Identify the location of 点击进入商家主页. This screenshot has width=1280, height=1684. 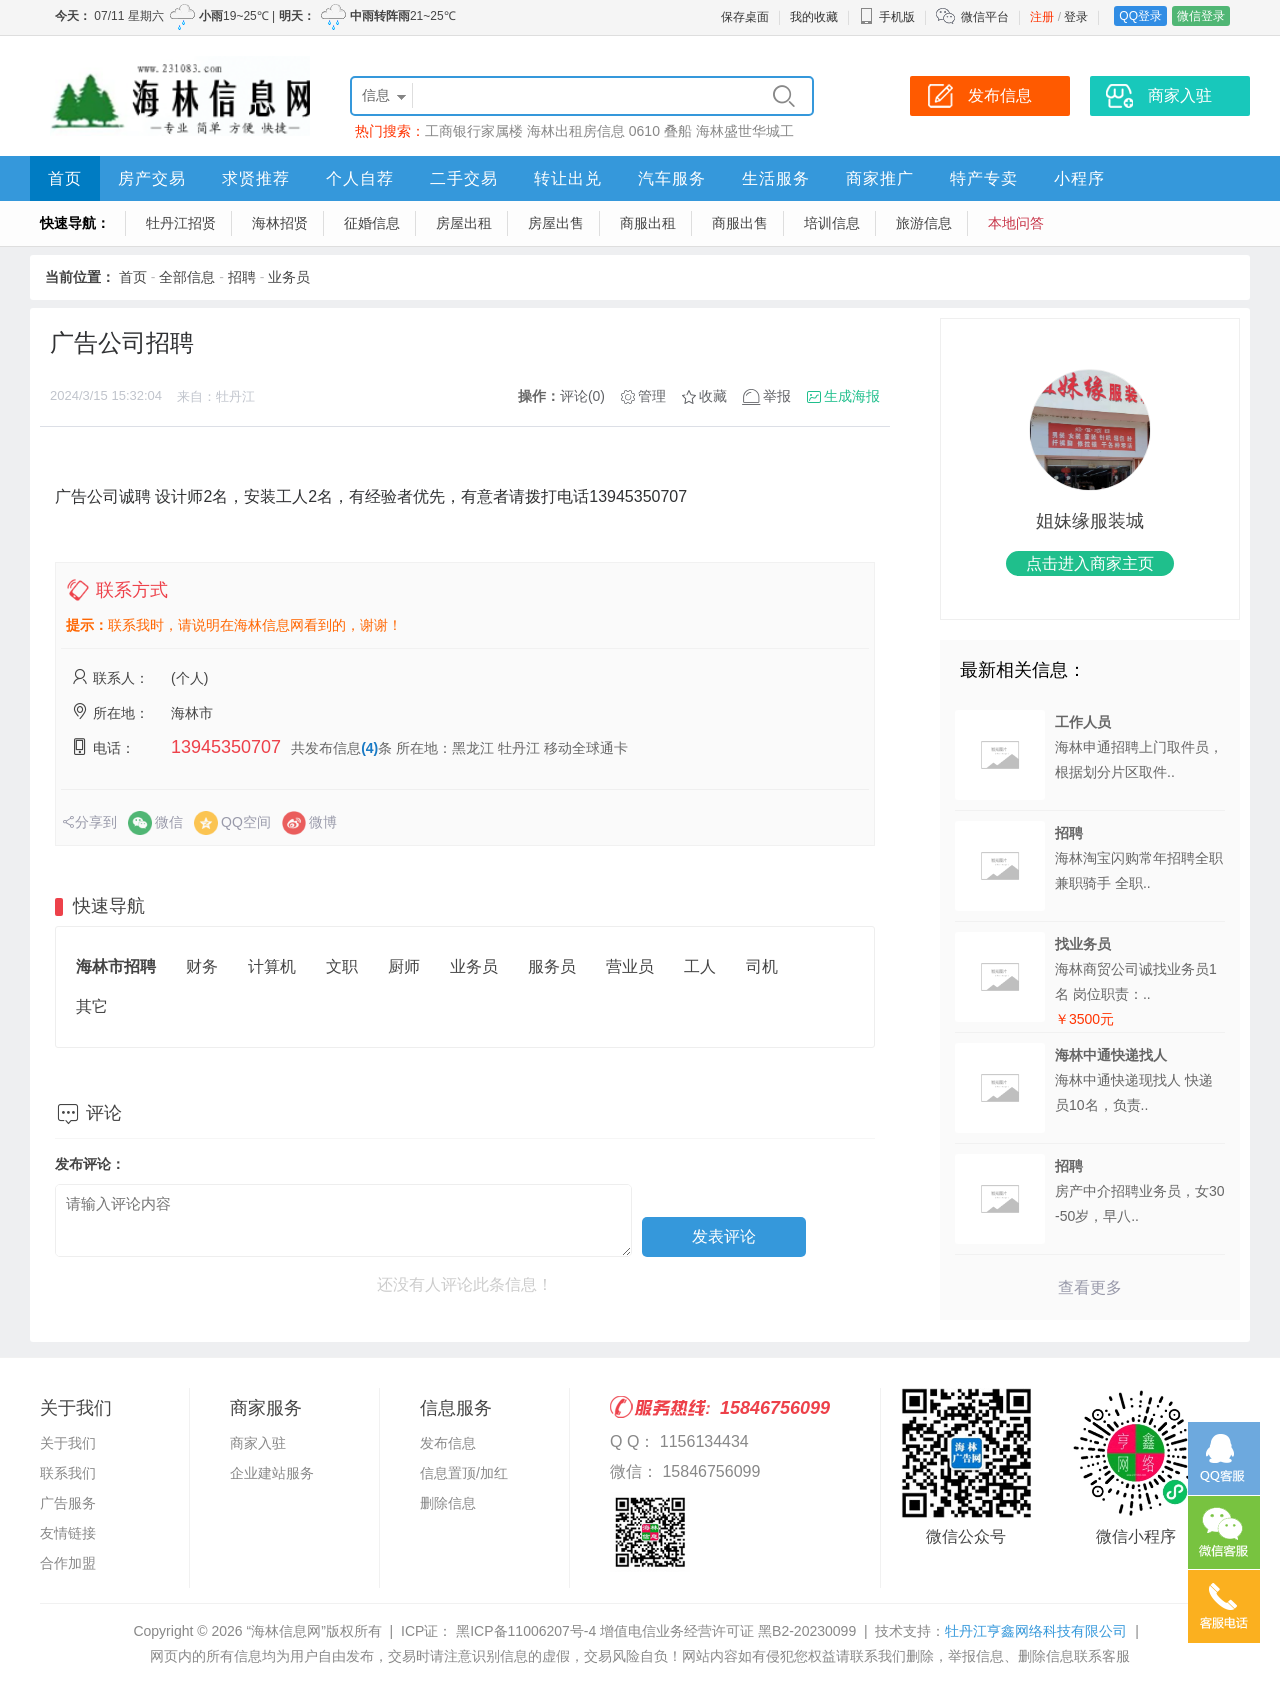
(1090, 563).